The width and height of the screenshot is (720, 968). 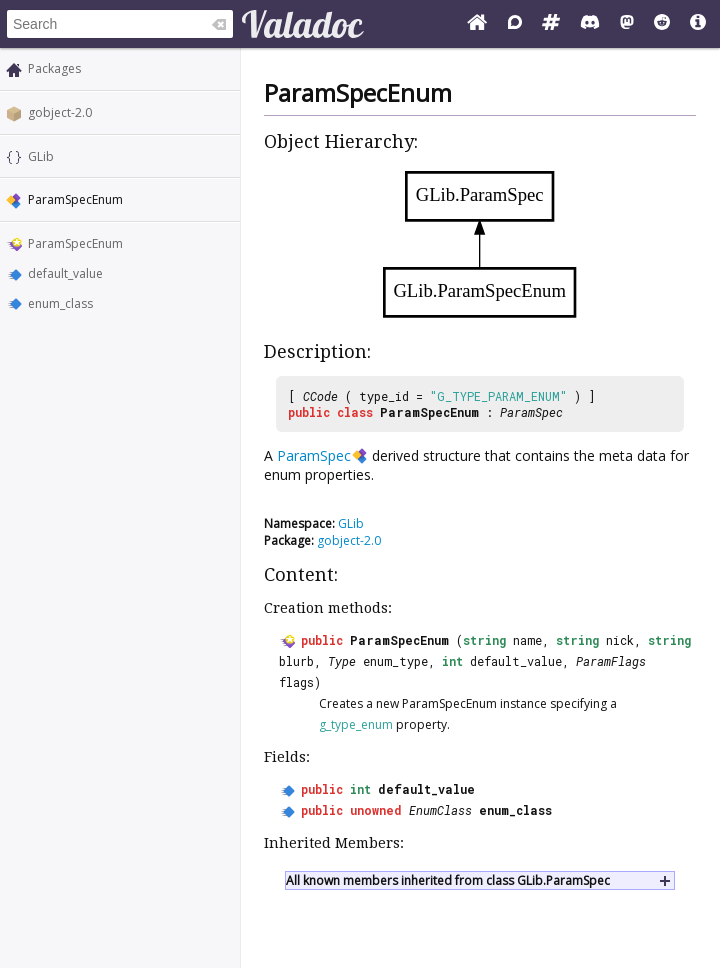 What do you see at coordinates (611, 661) in the screenshot?
I see `ParamFlags` at bounding box center [611, 661].